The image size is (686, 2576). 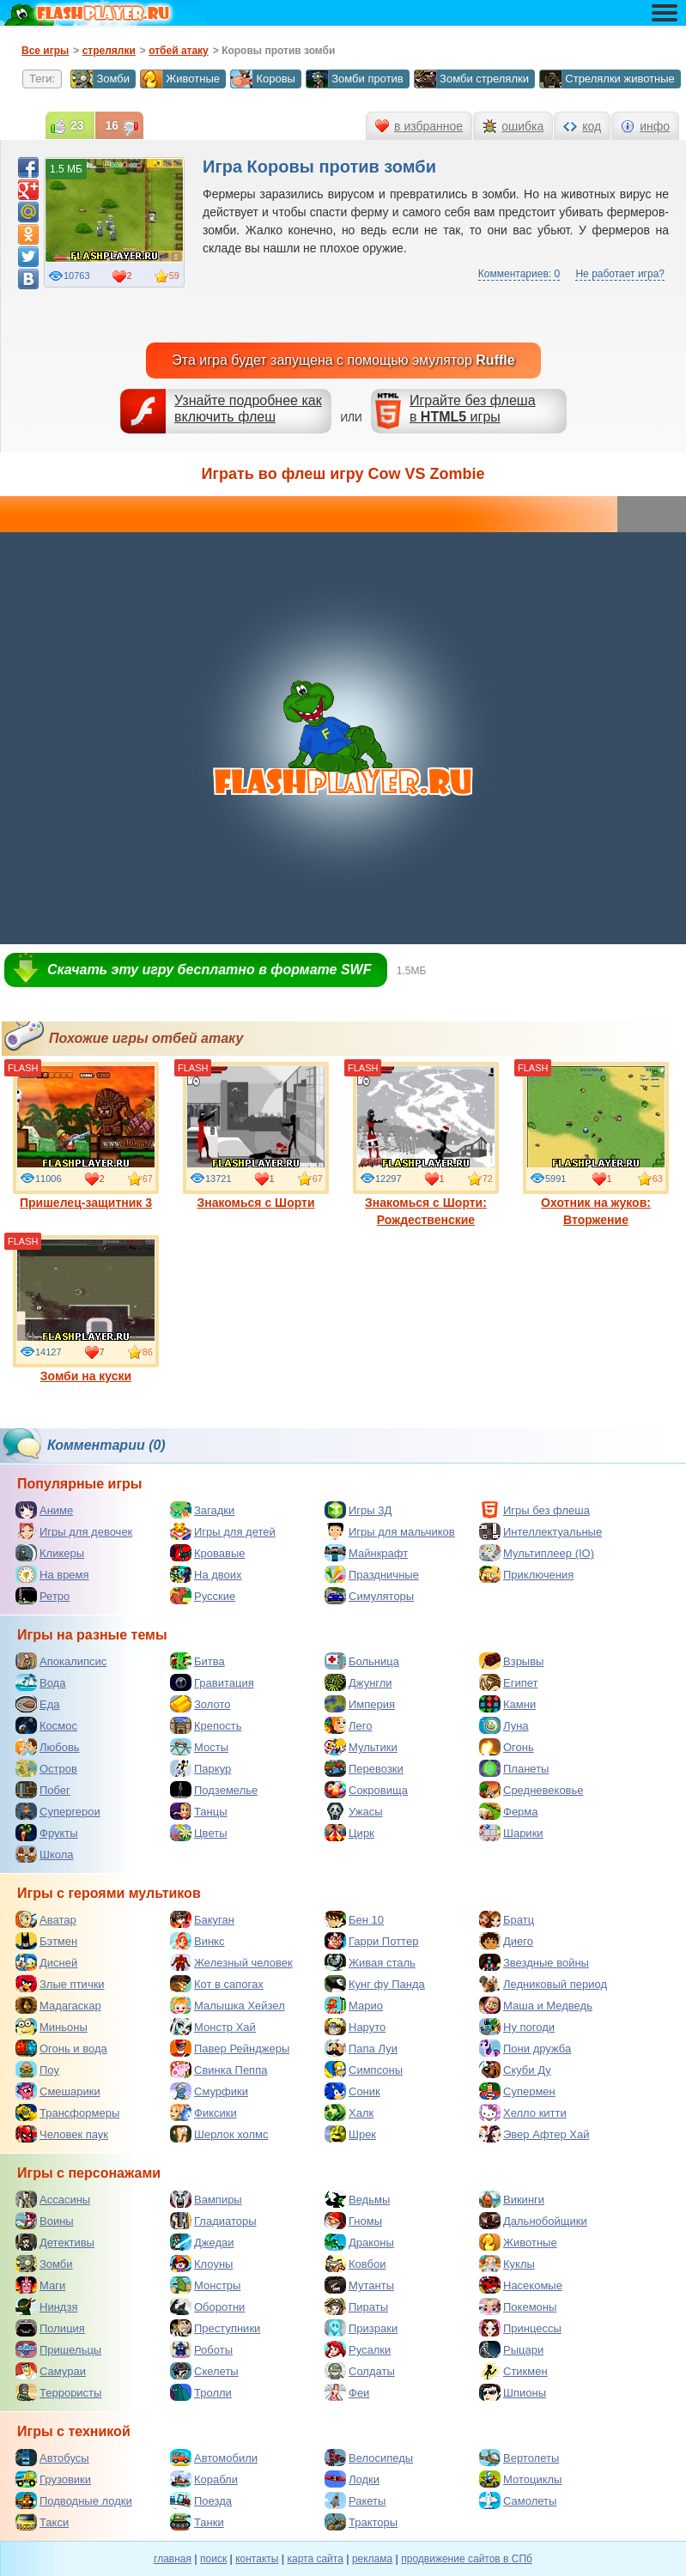 What do you see at coordinates (209, 2091) in the screenshot?
I see `Смурфики` at bounding box center [209, 2091].